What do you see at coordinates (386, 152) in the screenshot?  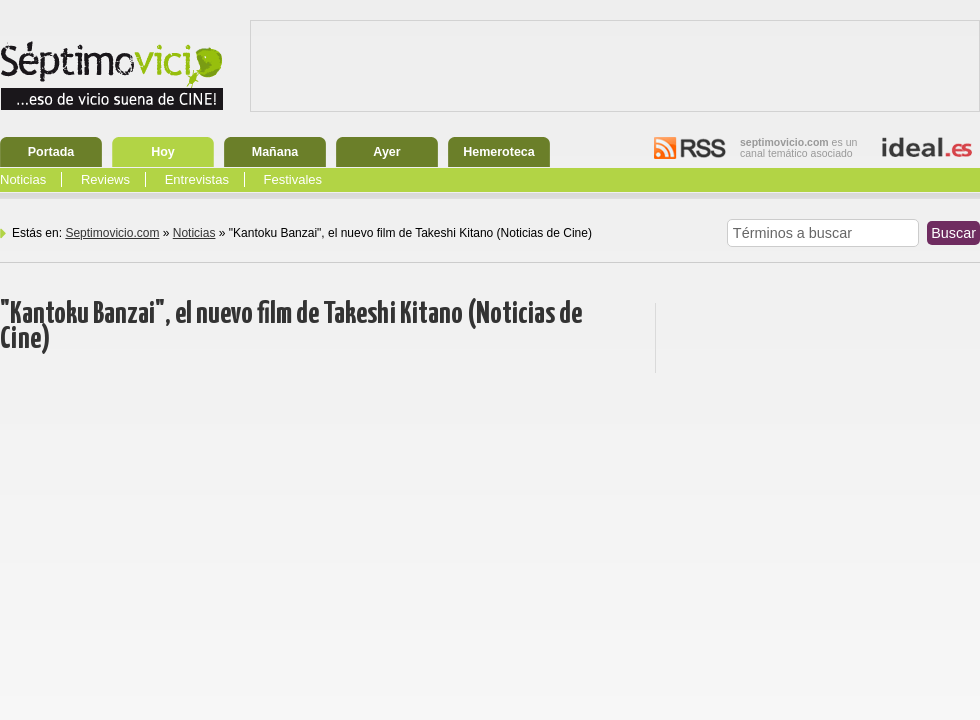 I see `Ayer` at bounding box center [386, 152].